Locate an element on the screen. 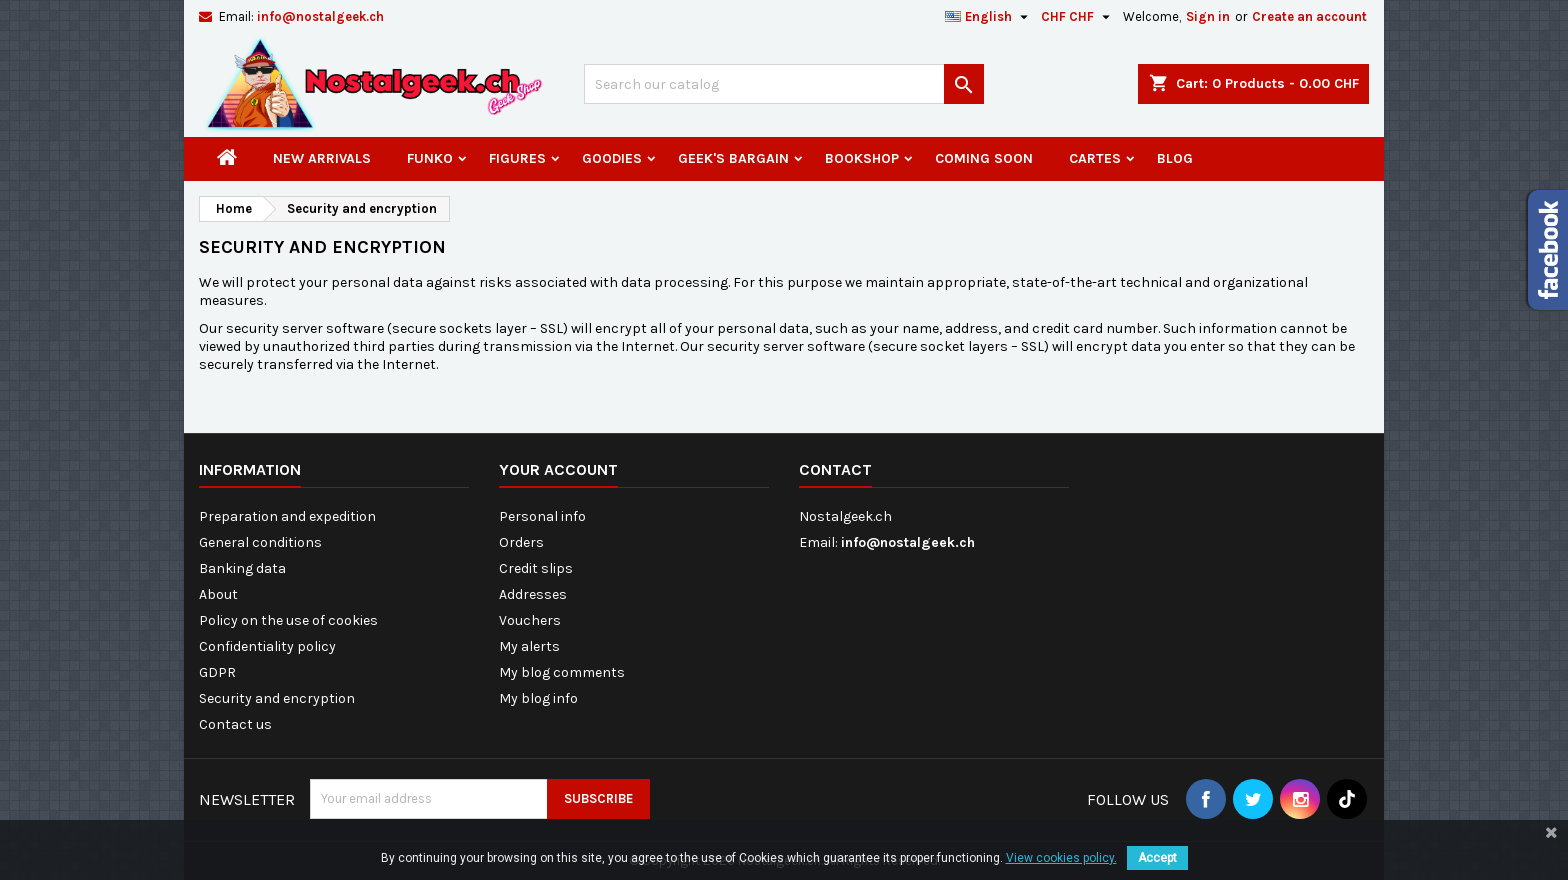 The height and width of the screenshot is (880, 1568). My alerts is located at coordinates (529, 646).